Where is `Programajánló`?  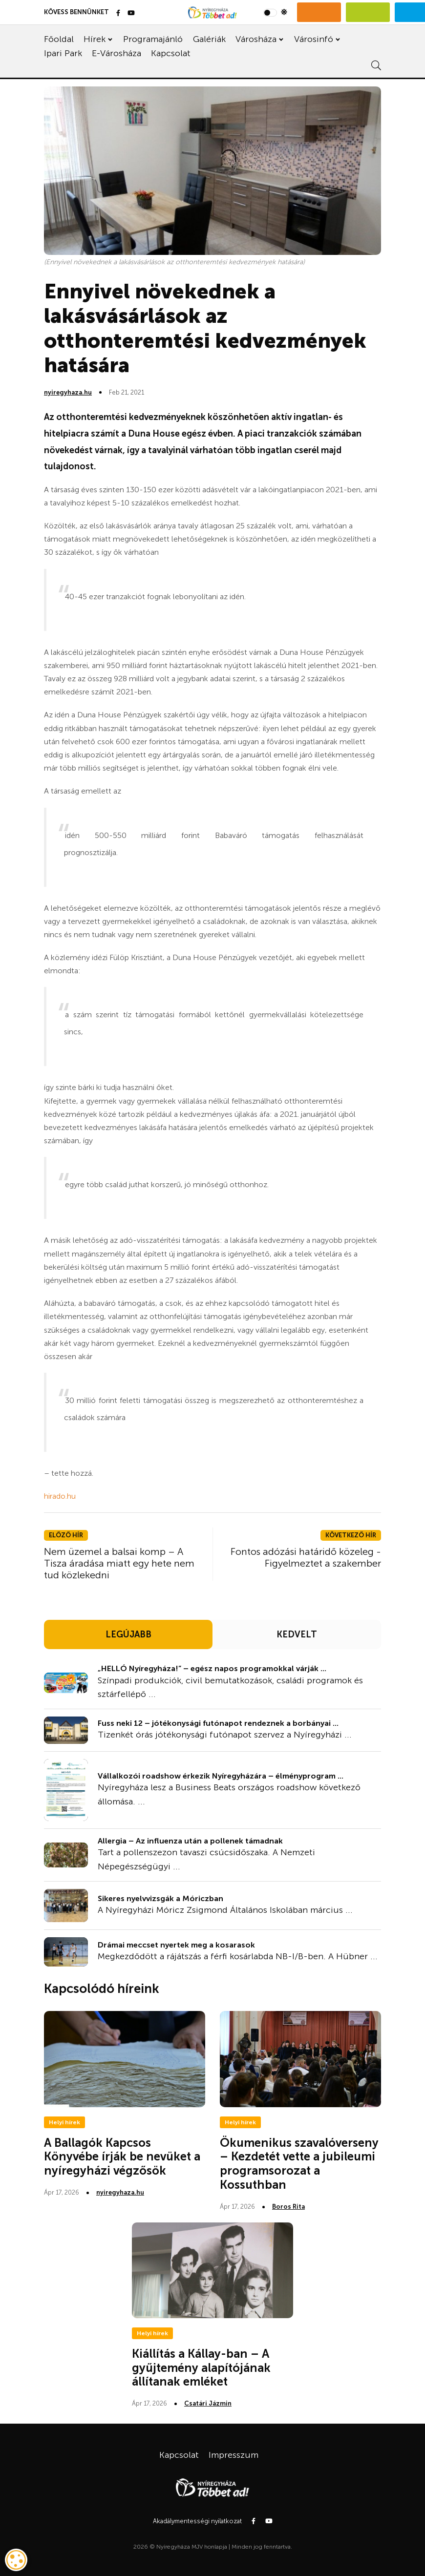 Programajánló is located at coordinates (153, 39).